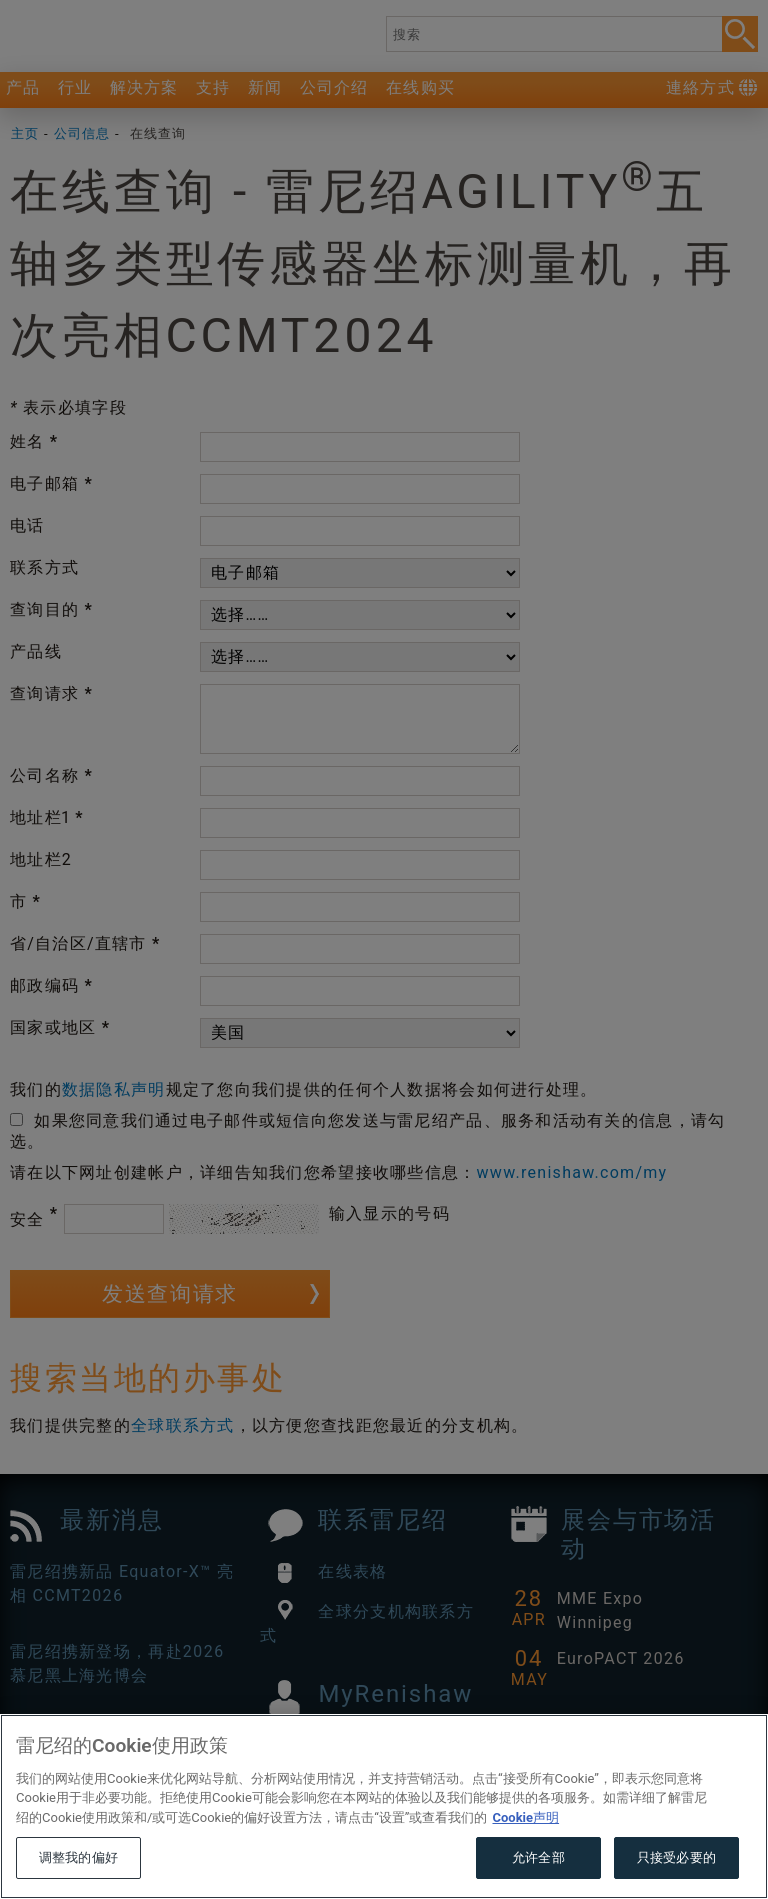  I want to click on Cookie声明 [有关您的隐私的更多信息, 在新窗口中打开], so click(525, 1854).